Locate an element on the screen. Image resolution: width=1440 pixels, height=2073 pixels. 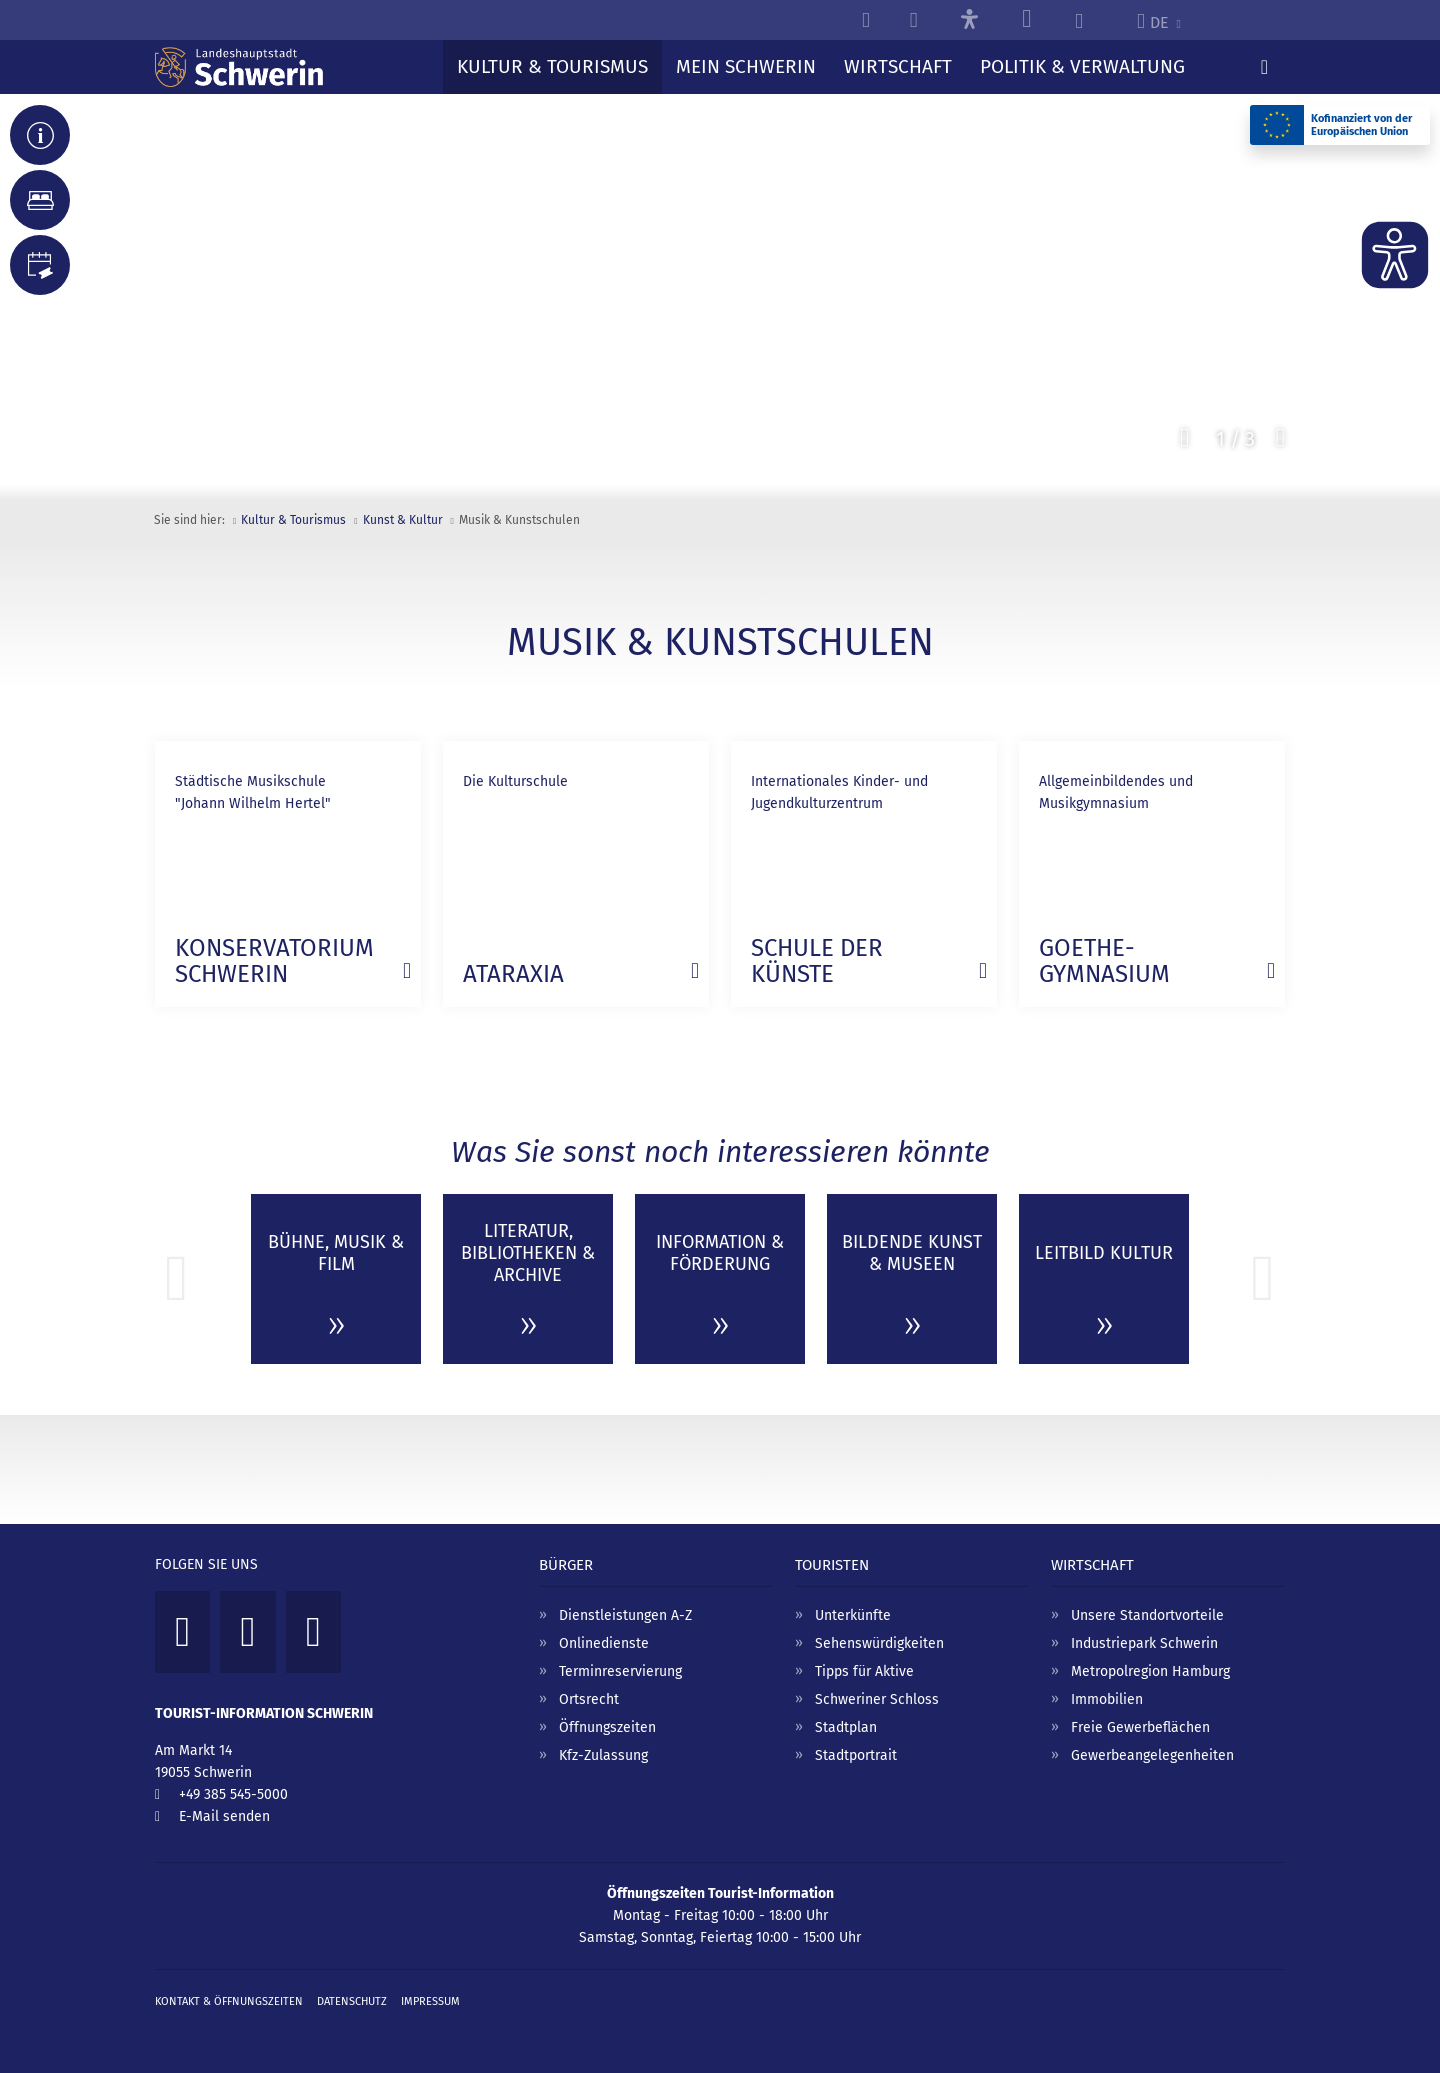
Schweriner Schloss is located at coordinates (877, 1699).